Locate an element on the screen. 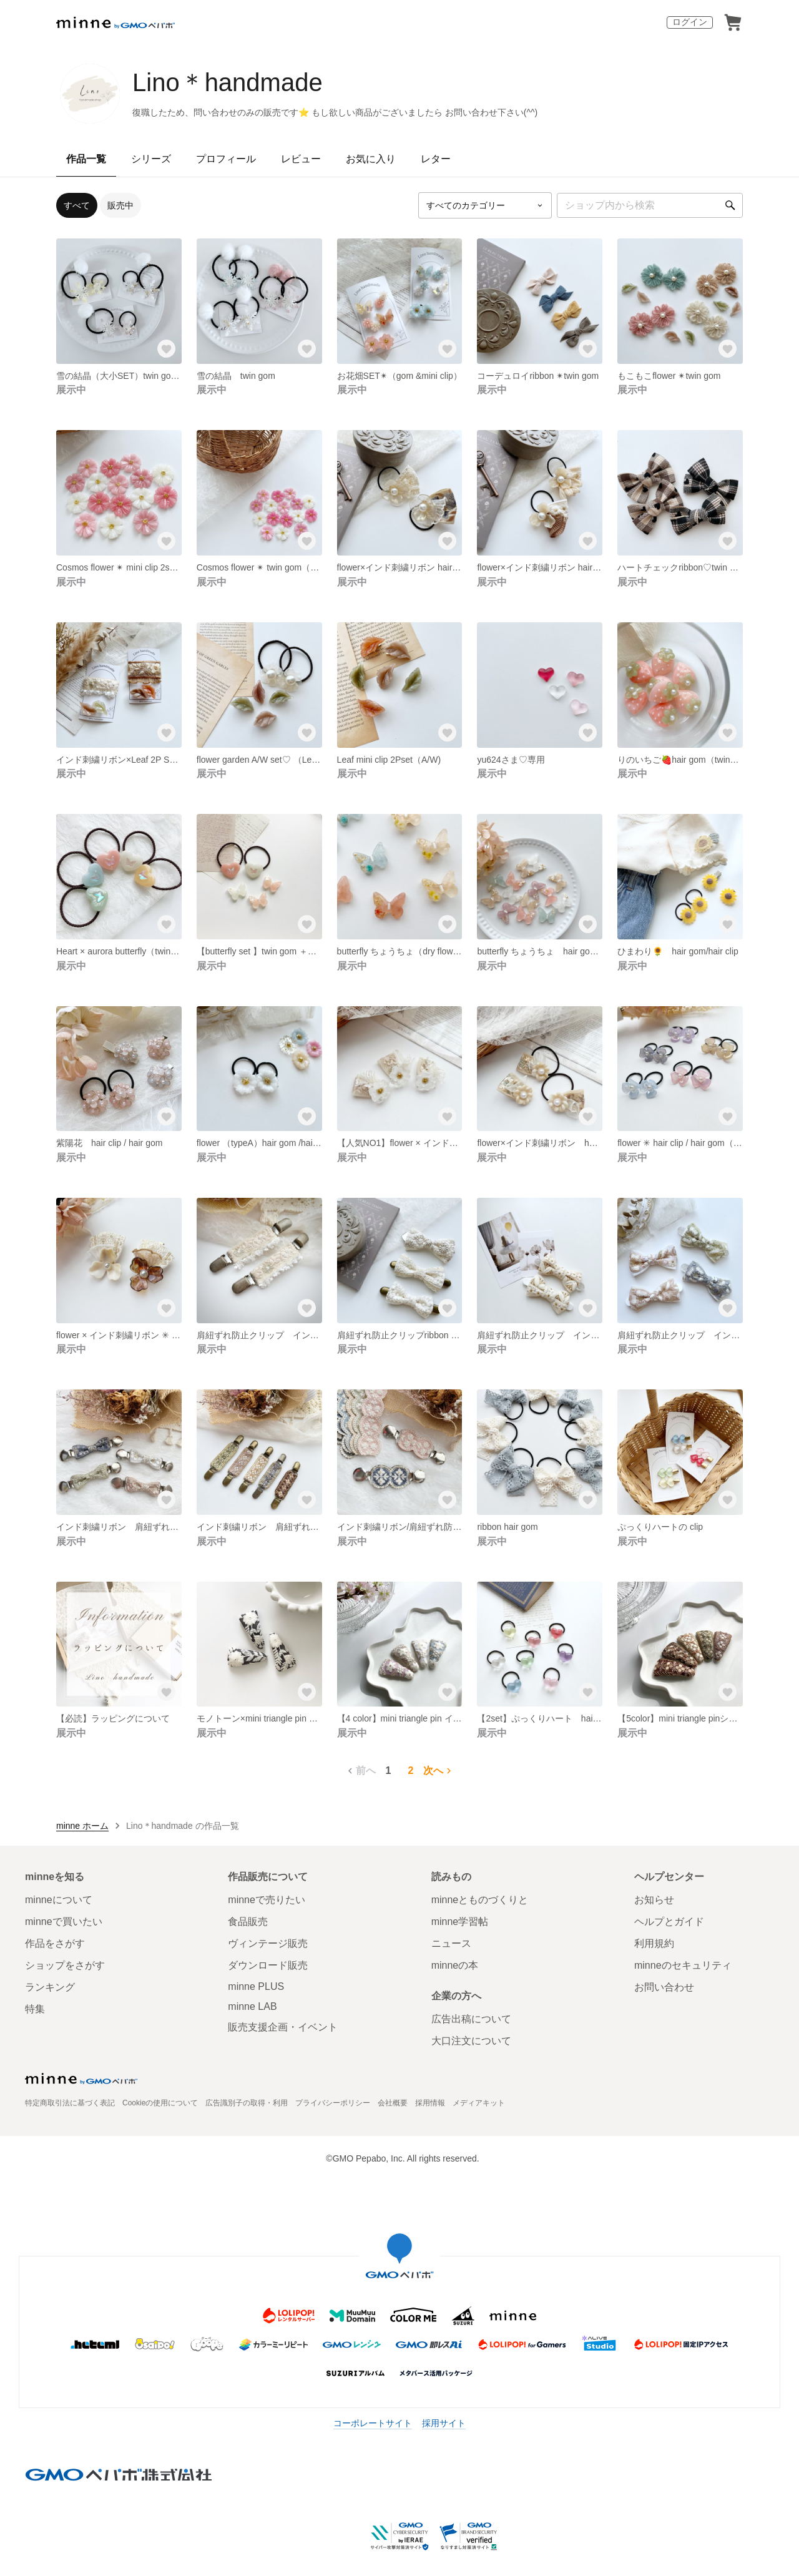  メディアキット is located at coordinates (479, 2103).